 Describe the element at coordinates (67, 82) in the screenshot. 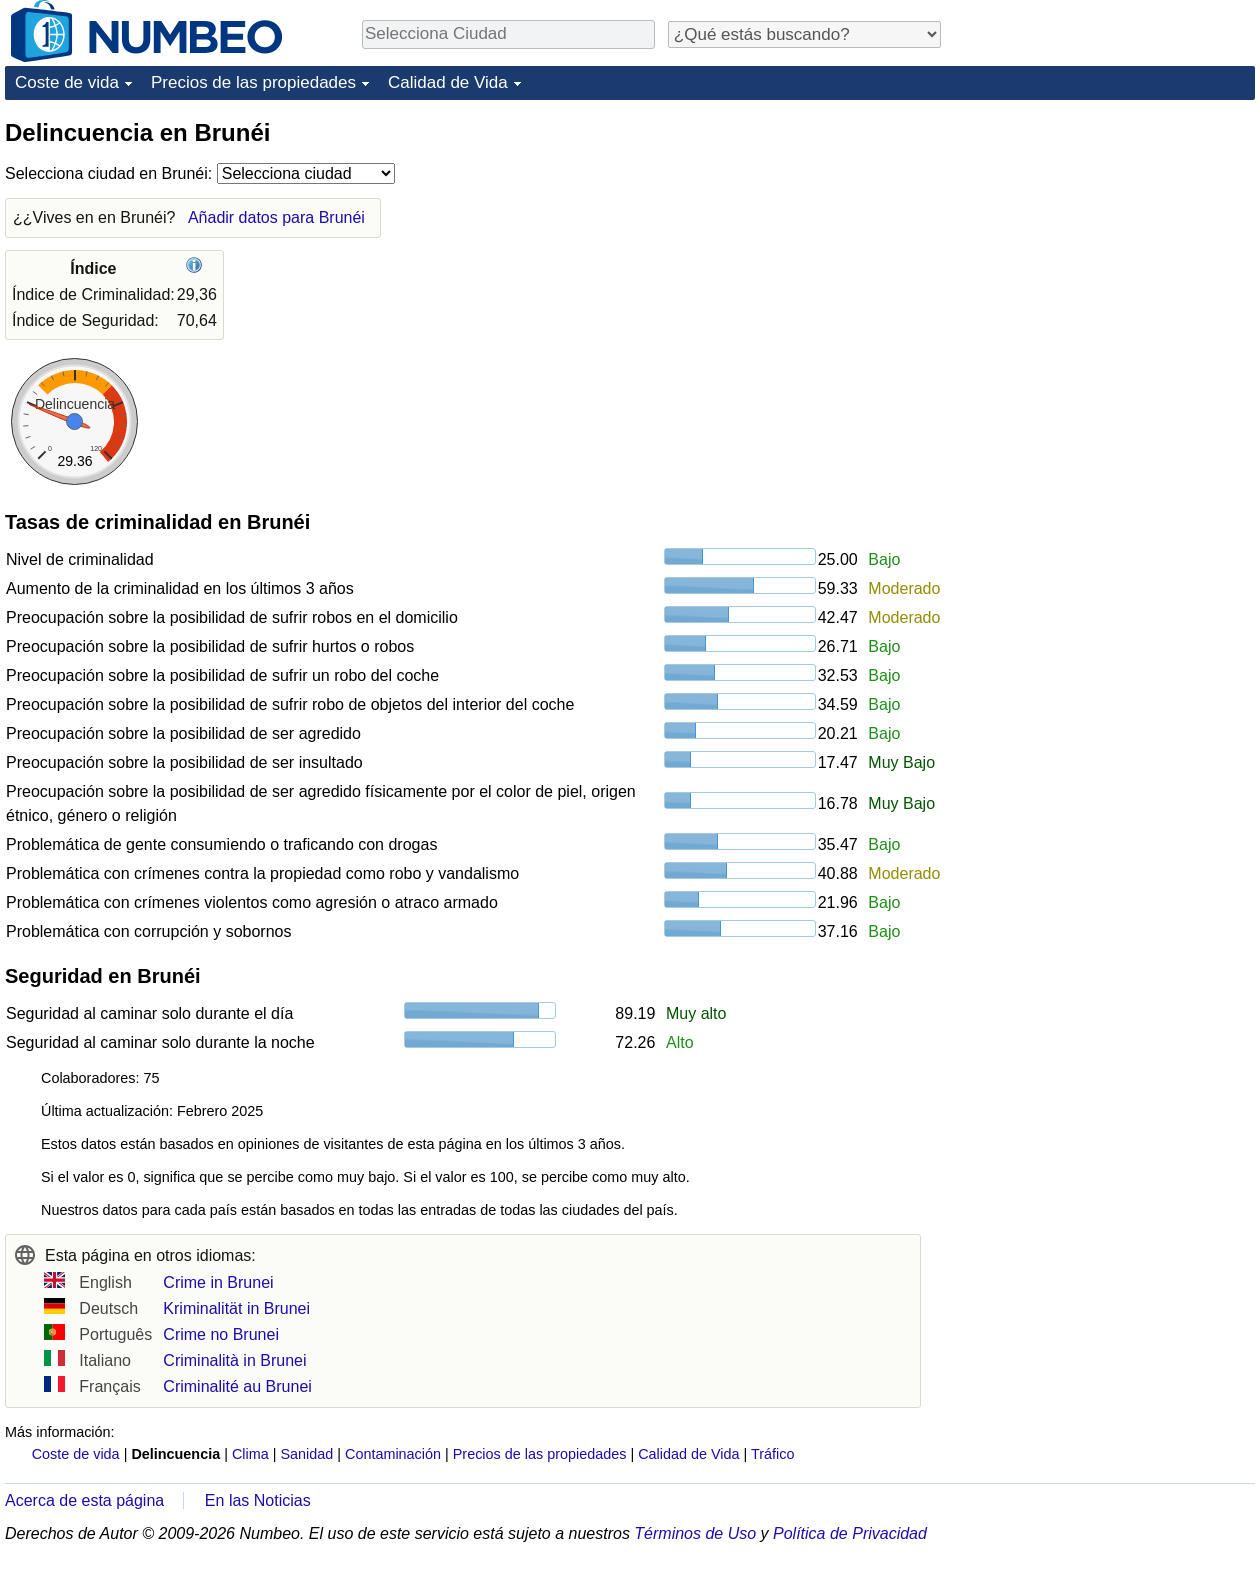

I see `Coste de vida` at that location.